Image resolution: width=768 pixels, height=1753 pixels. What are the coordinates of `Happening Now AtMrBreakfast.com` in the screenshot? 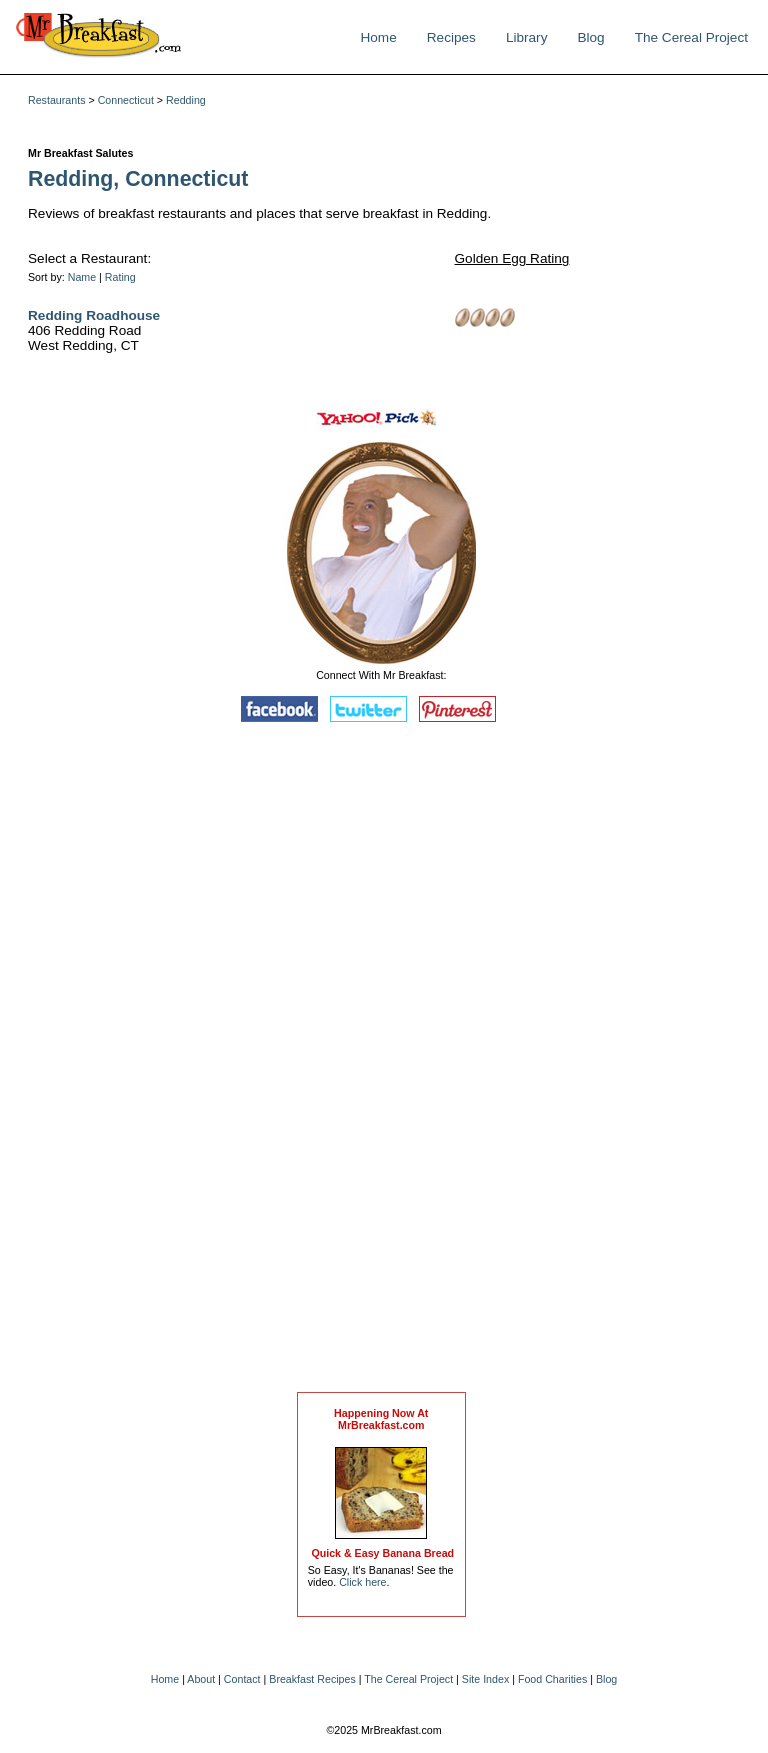 It's located at (381, 1419).